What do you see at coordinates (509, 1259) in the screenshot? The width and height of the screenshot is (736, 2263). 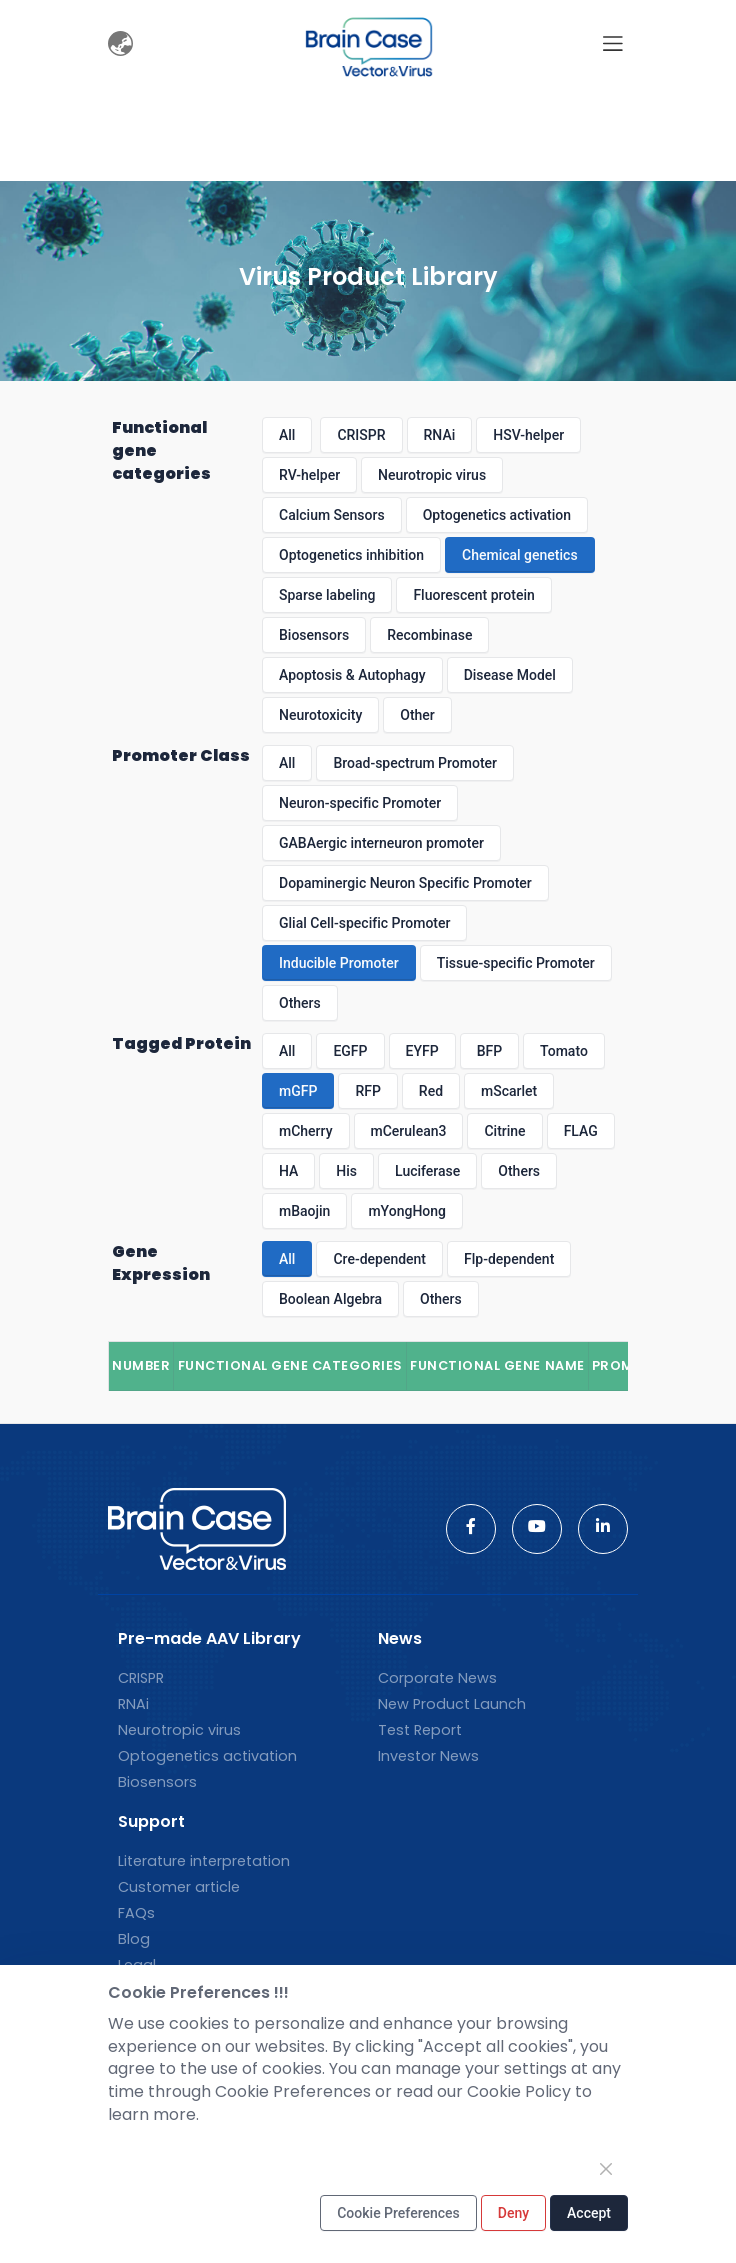 I see `Flp-dependent` at bounding box center [509, 1259].